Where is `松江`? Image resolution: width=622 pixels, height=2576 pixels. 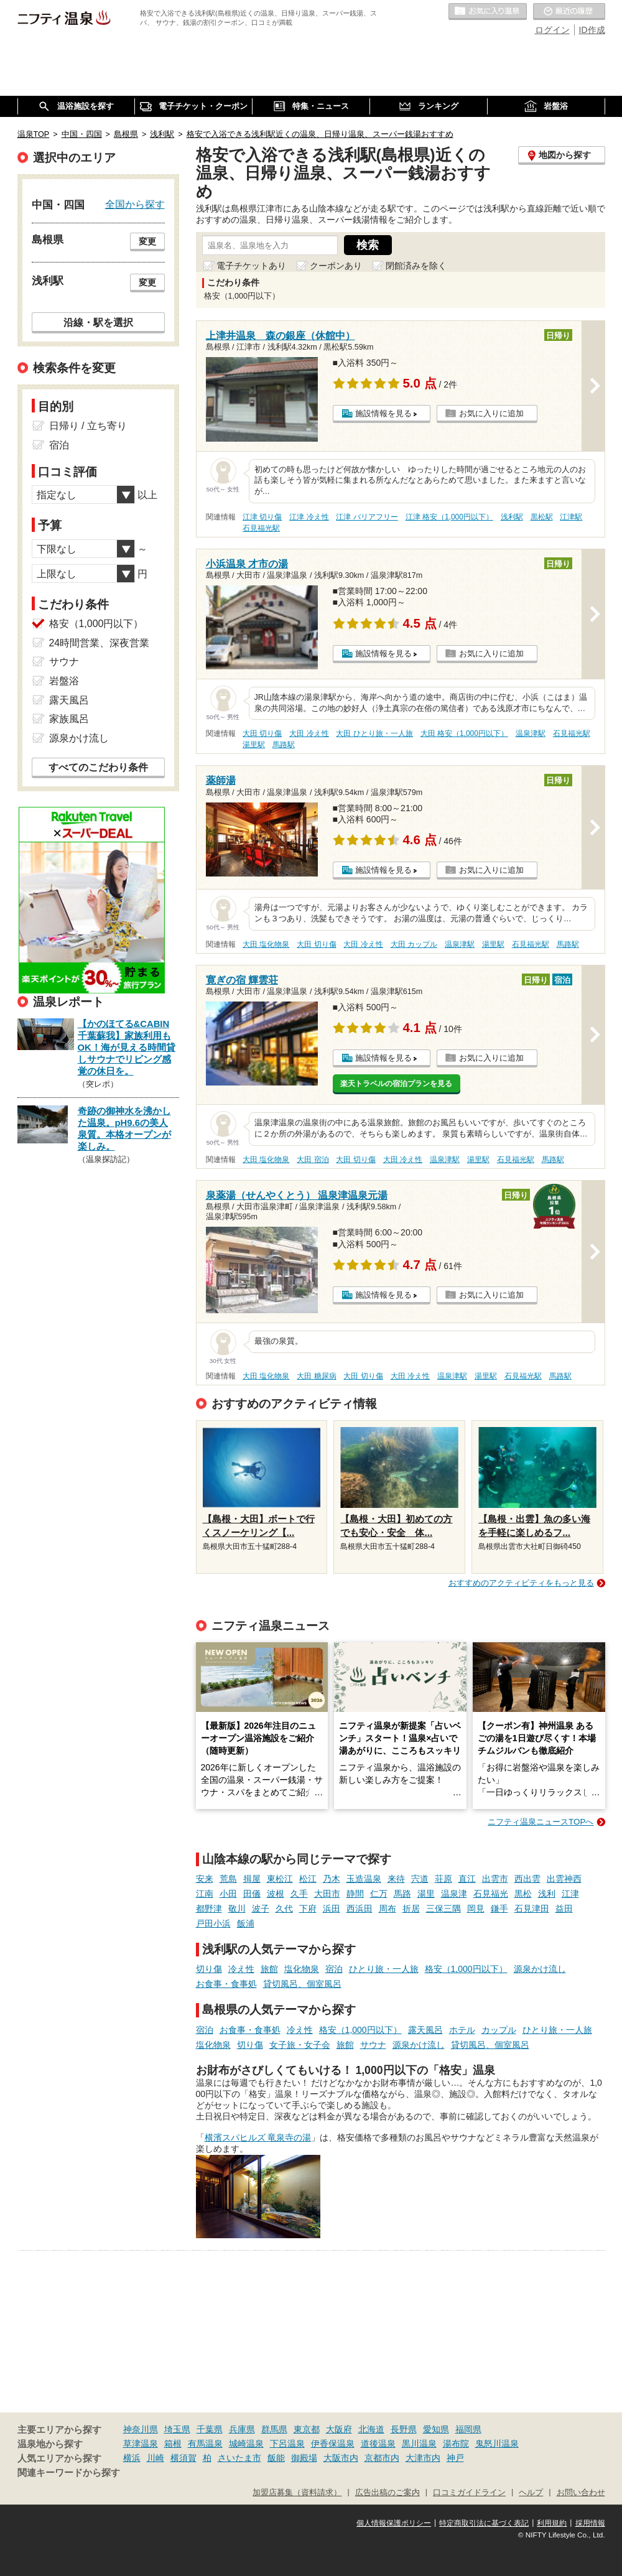 松江 is located at coordinates (308, 1879).